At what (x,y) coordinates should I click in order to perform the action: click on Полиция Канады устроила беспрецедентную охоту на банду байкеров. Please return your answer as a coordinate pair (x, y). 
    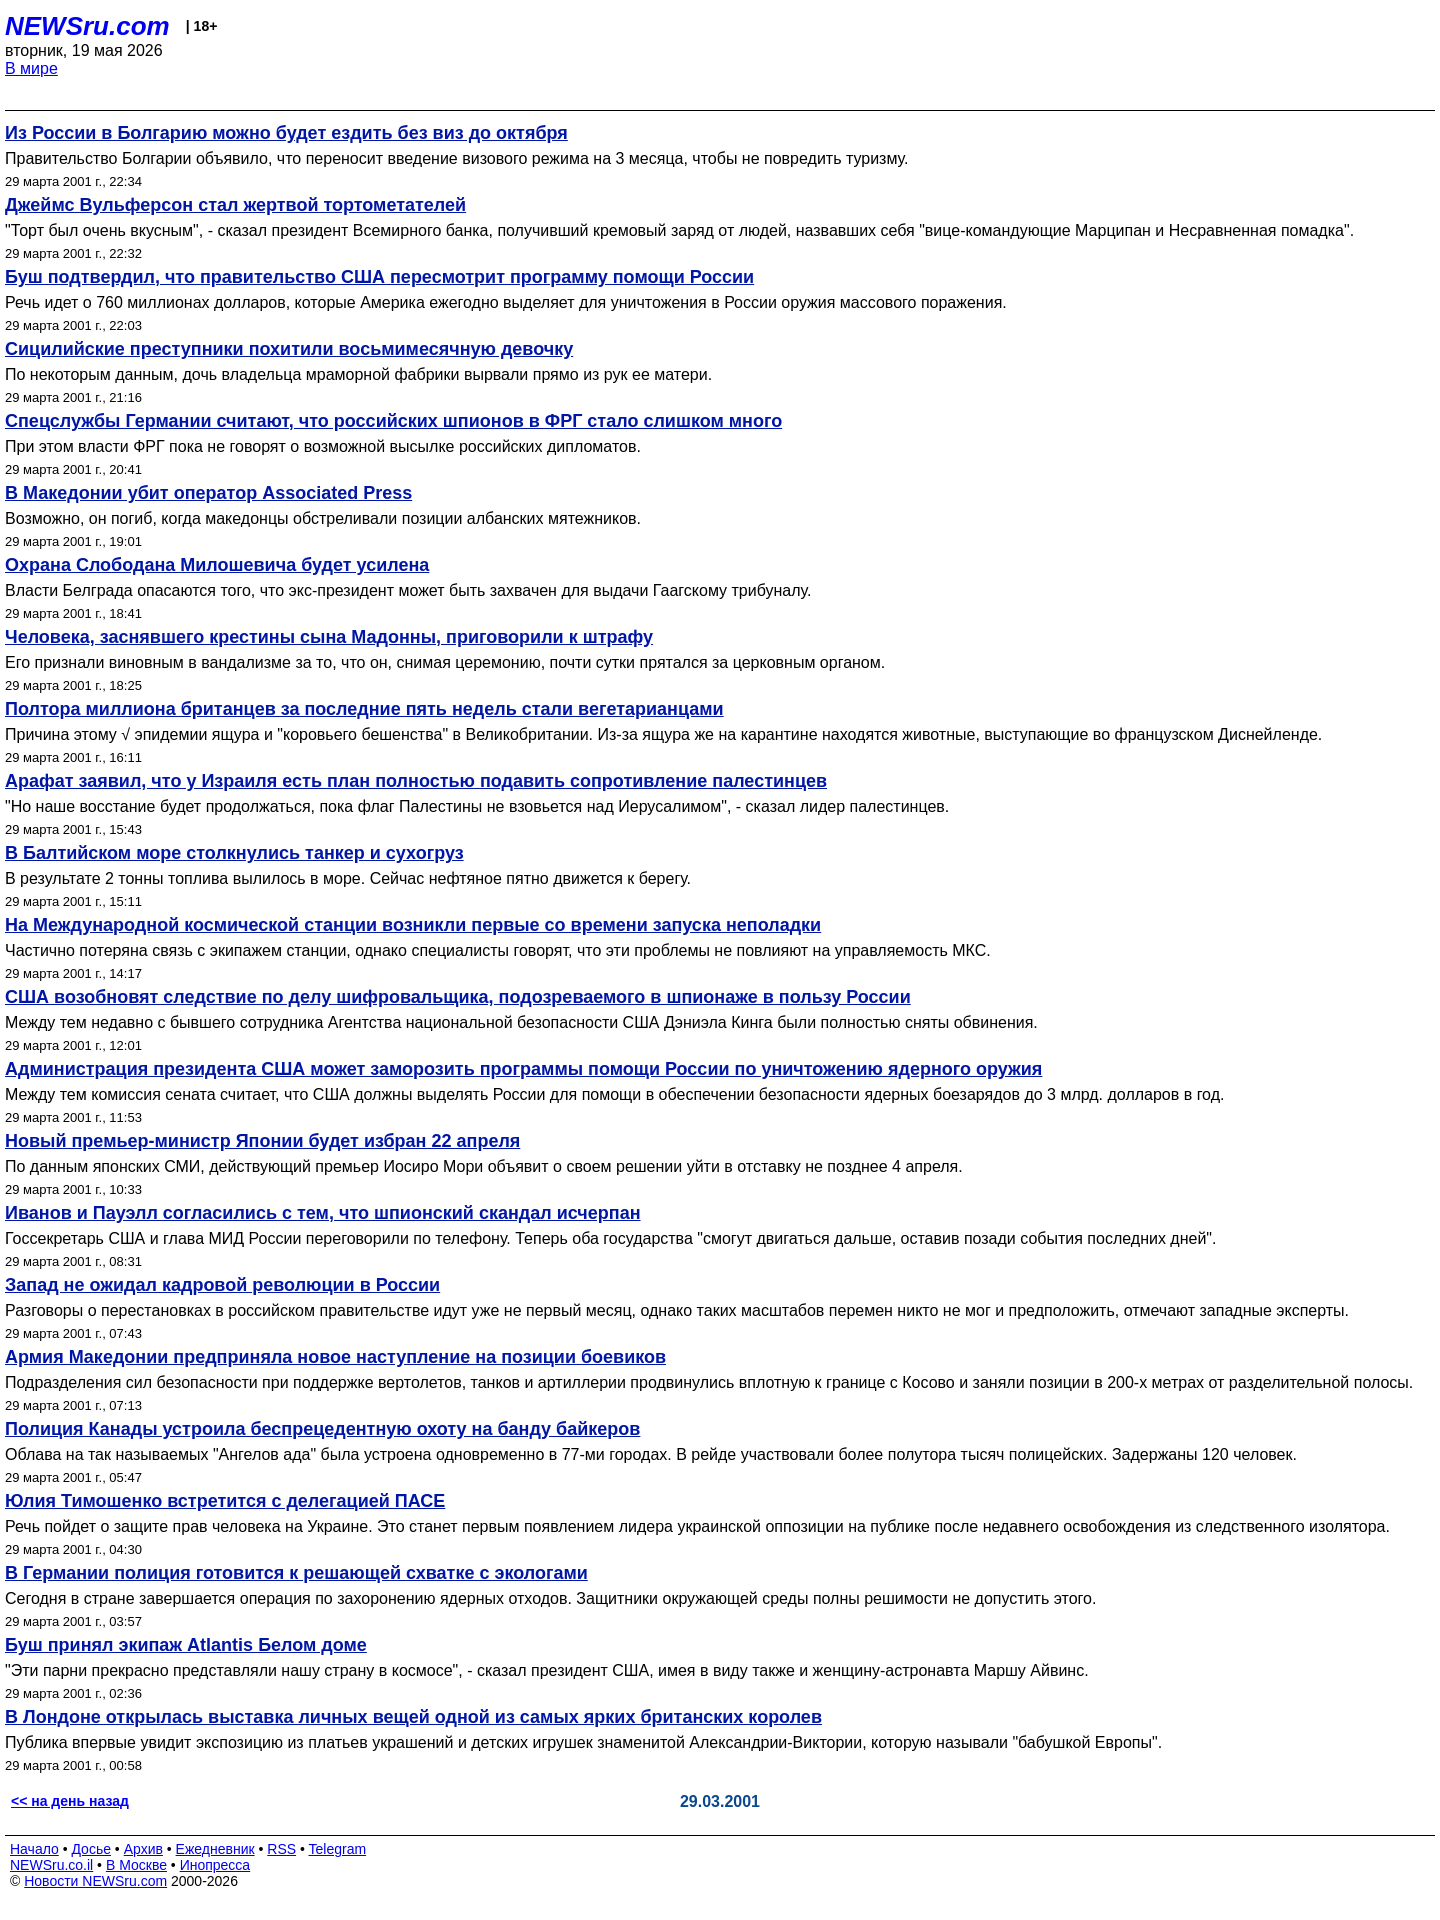
    Looking at the image, I should click on (322, 1429).